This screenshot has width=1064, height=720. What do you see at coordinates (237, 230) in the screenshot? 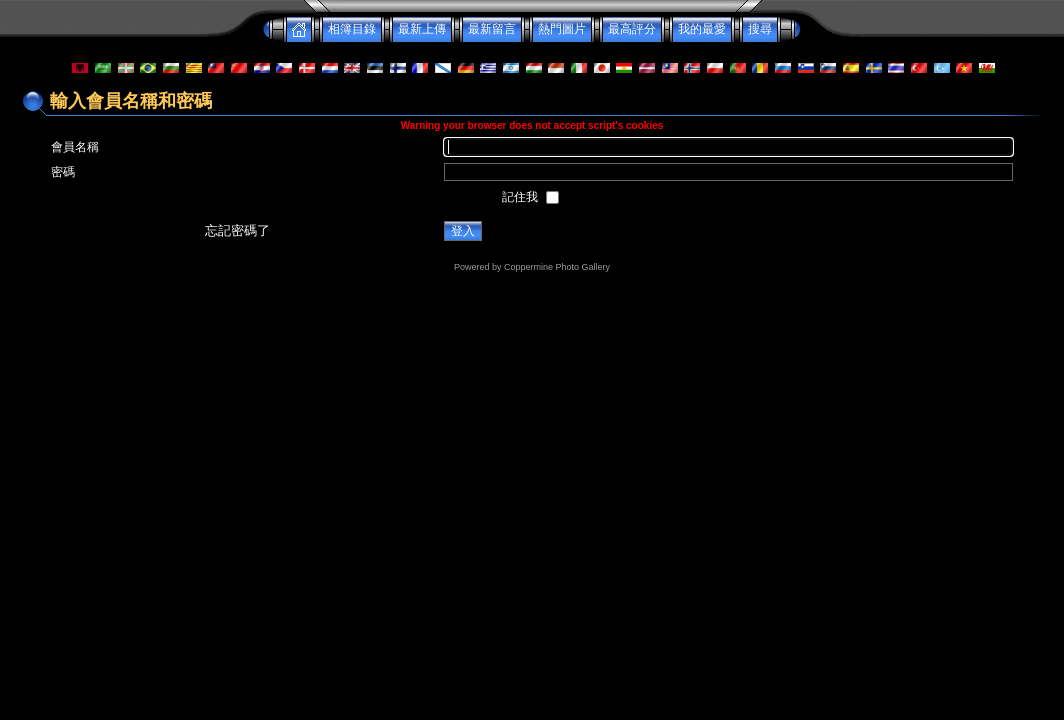
I see `忘記密碼了` at bounding box center [237, 230].